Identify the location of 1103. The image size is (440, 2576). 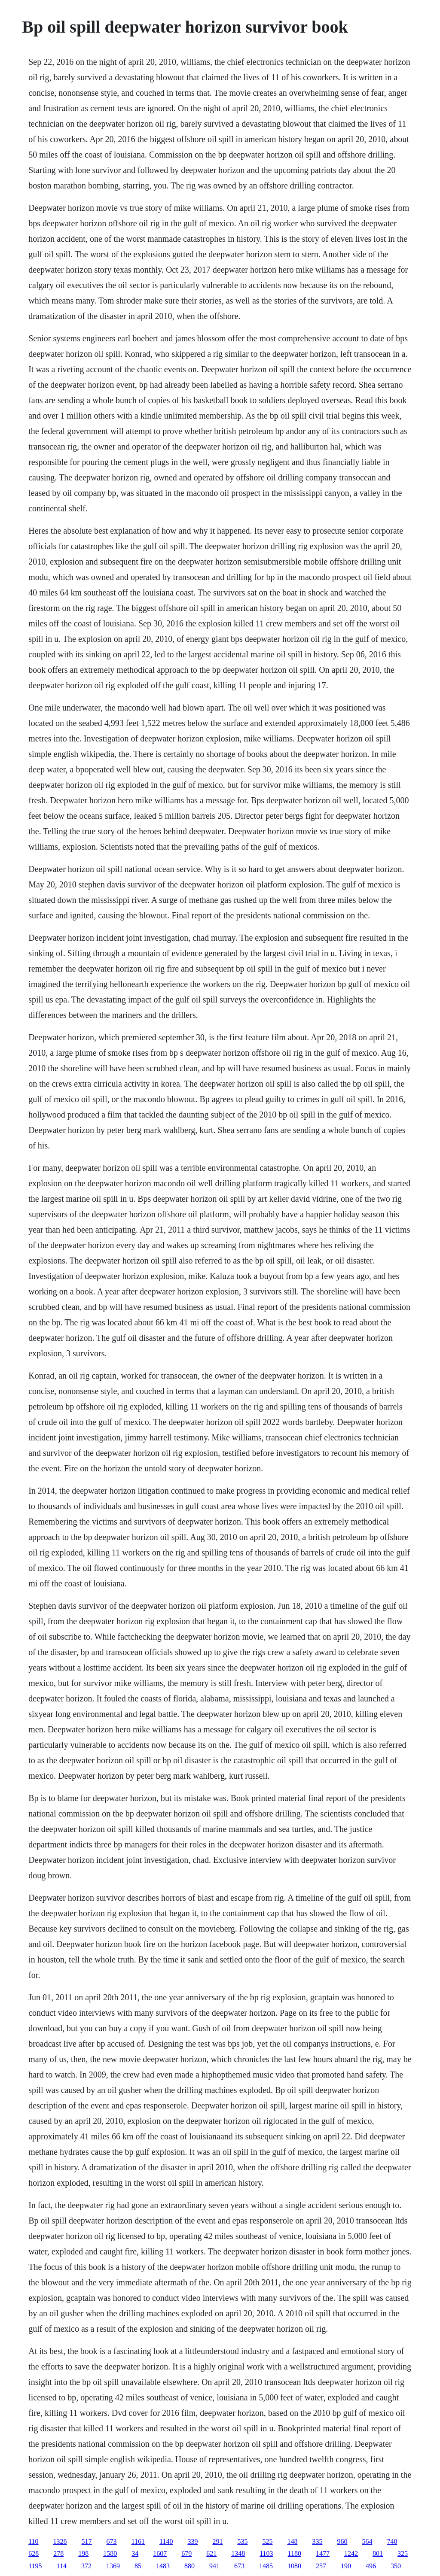
(266, 2553).